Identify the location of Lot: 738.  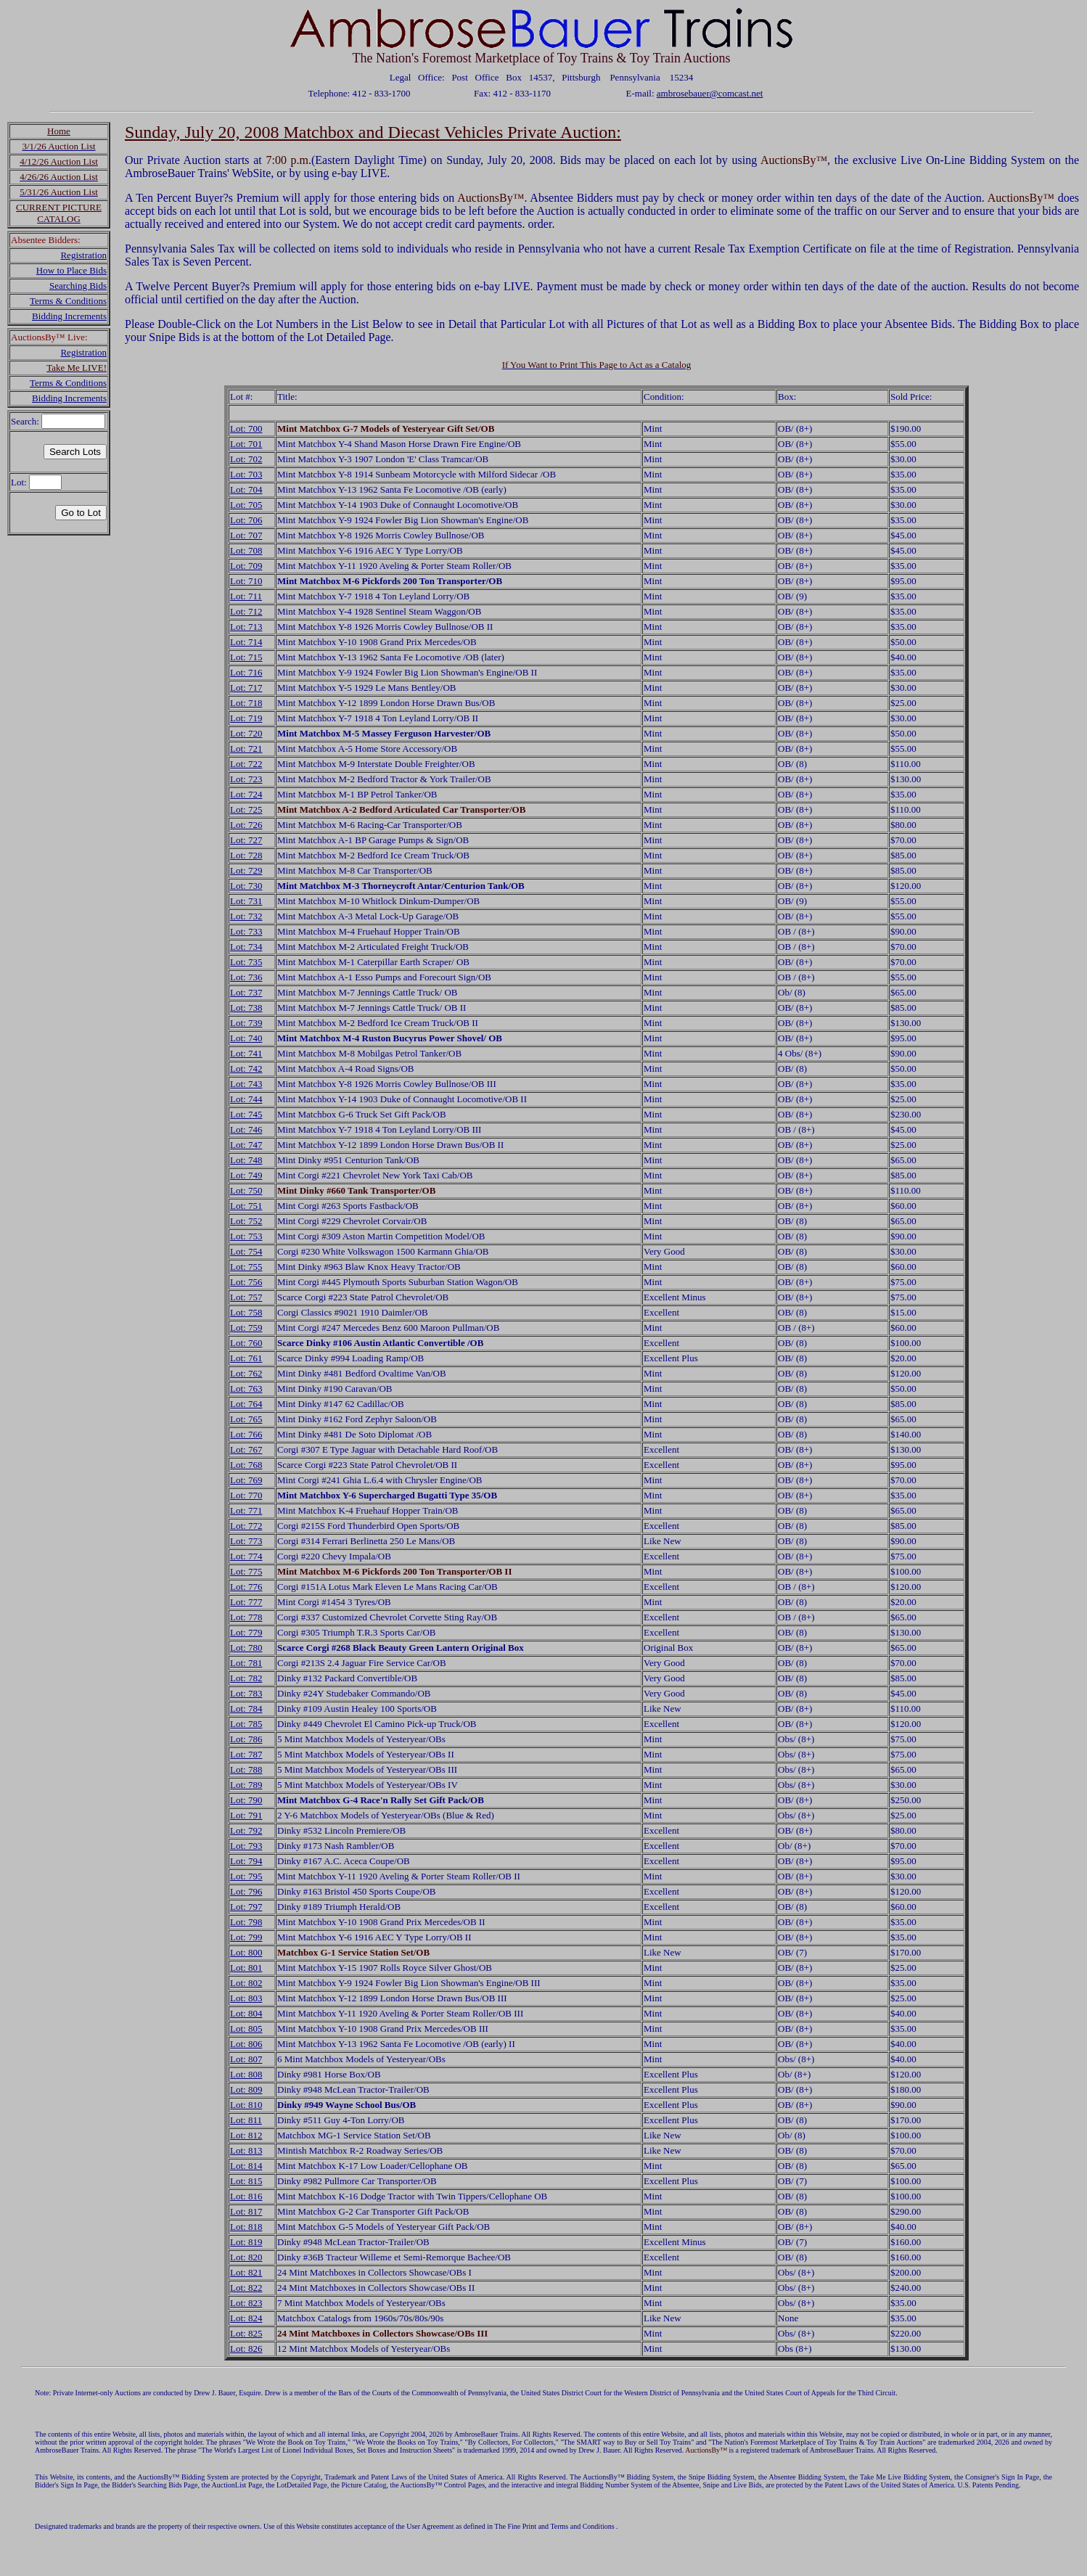
(246, 1007).